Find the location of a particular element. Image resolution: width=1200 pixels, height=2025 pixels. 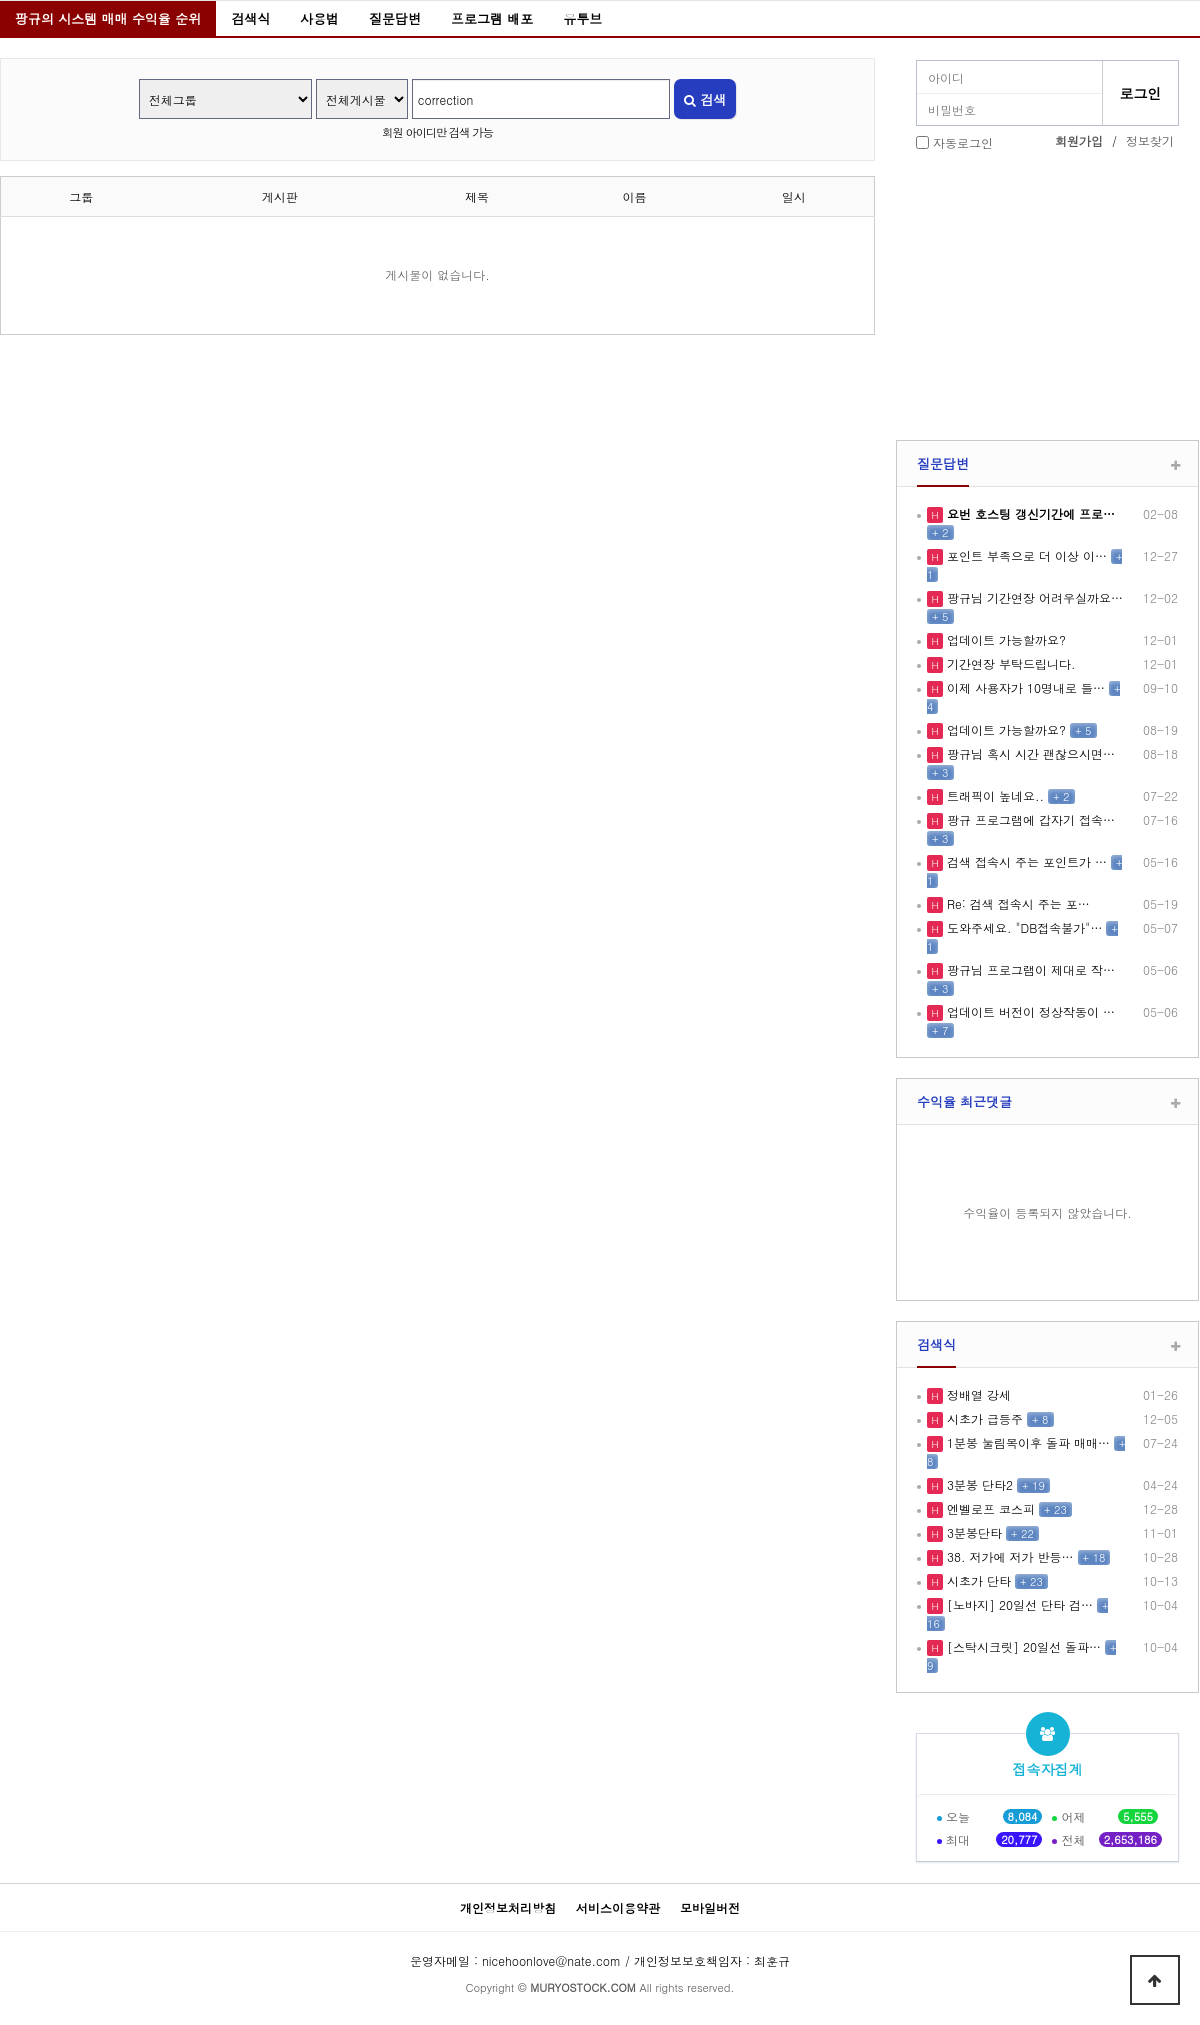

검색 접속시 주는 포인트가 … is located at coordinates (1025, 861).